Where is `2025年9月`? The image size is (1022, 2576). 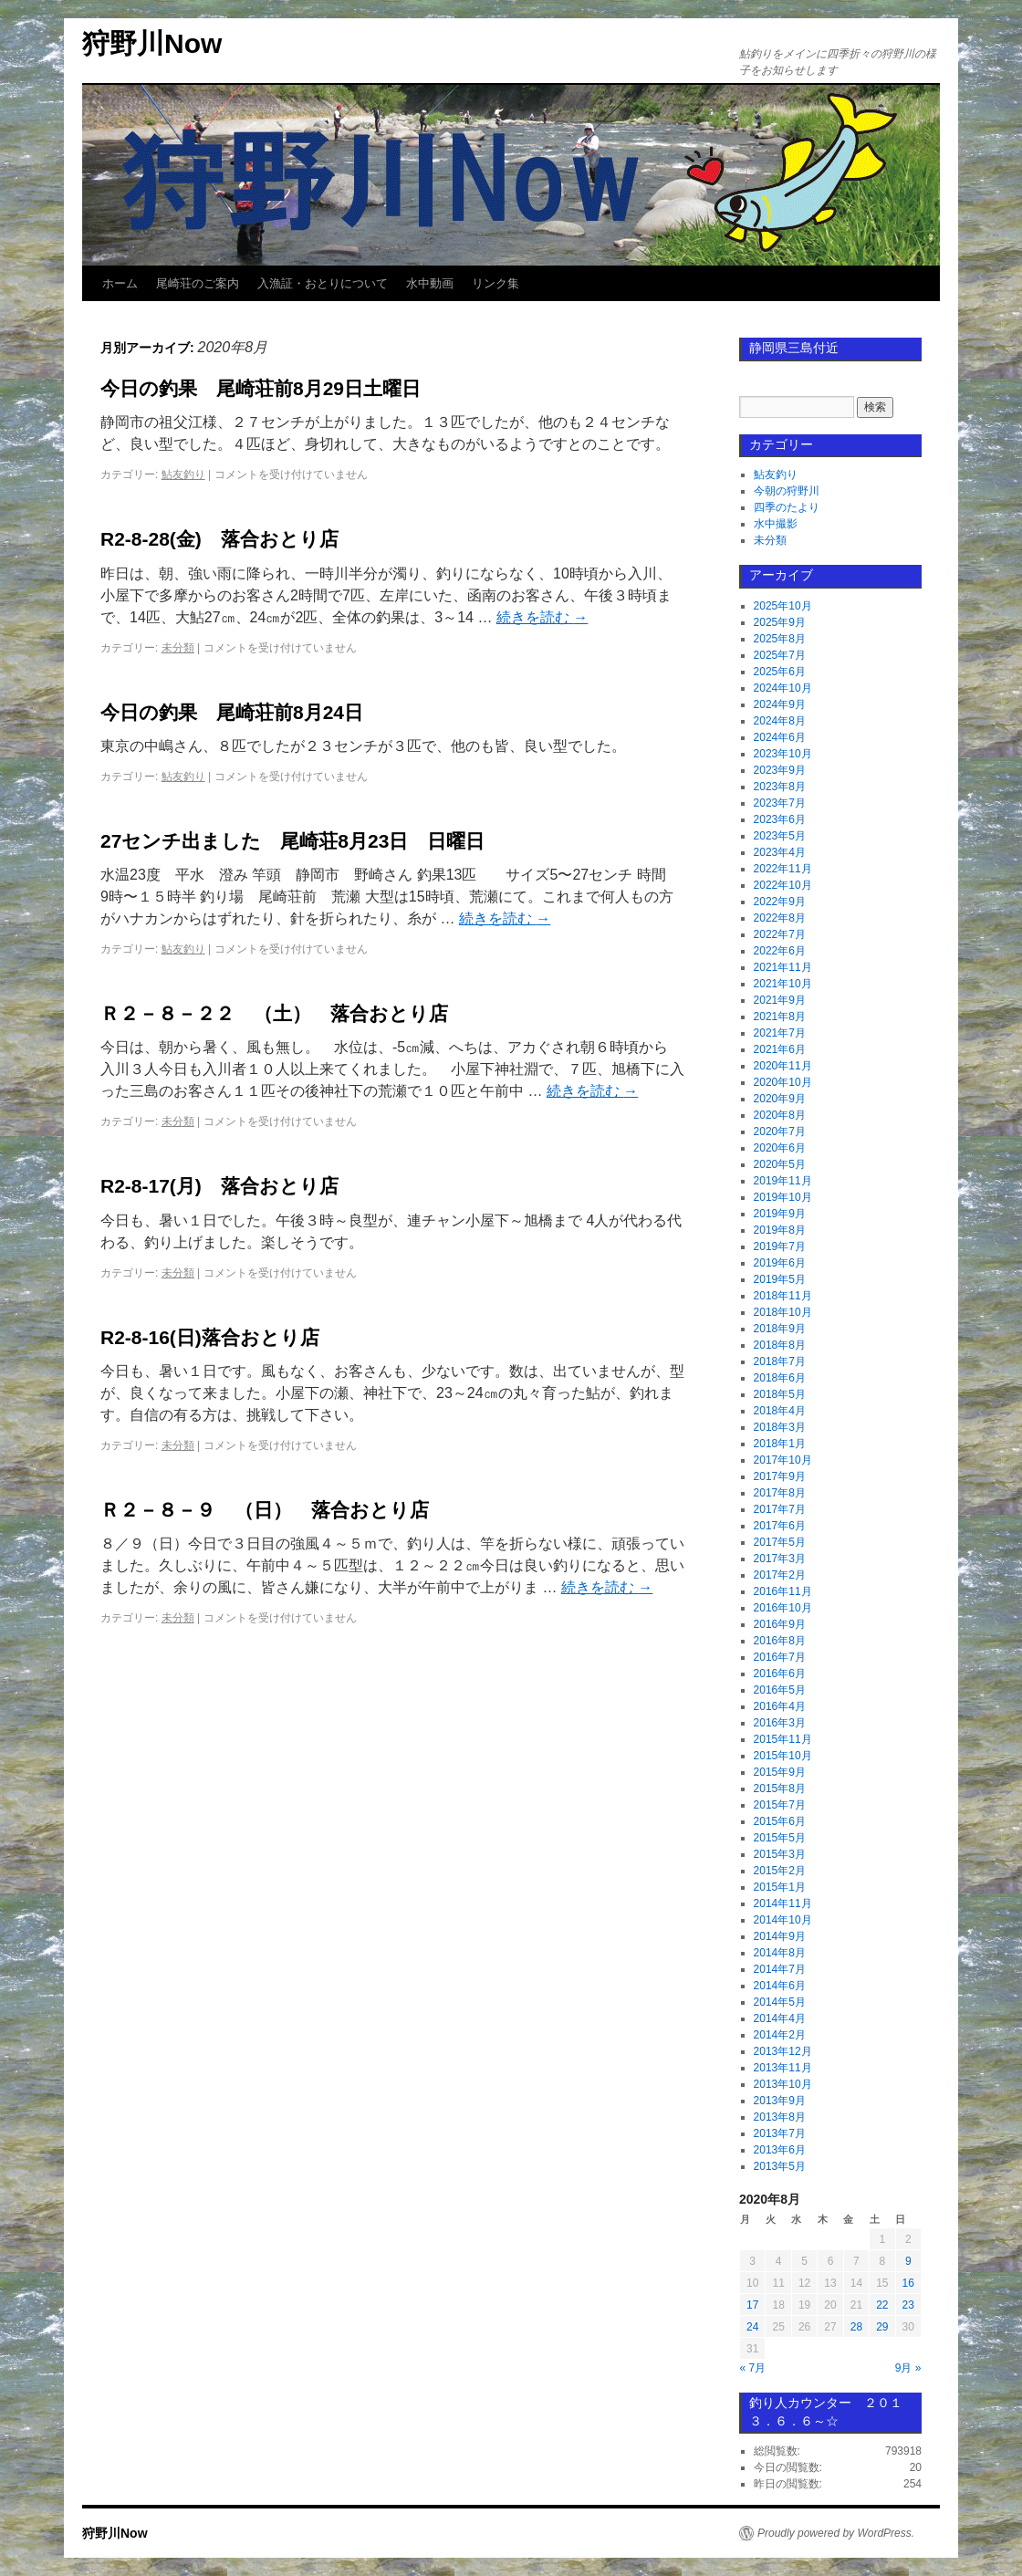 2025年9月 is located at coordinates (780, 622).